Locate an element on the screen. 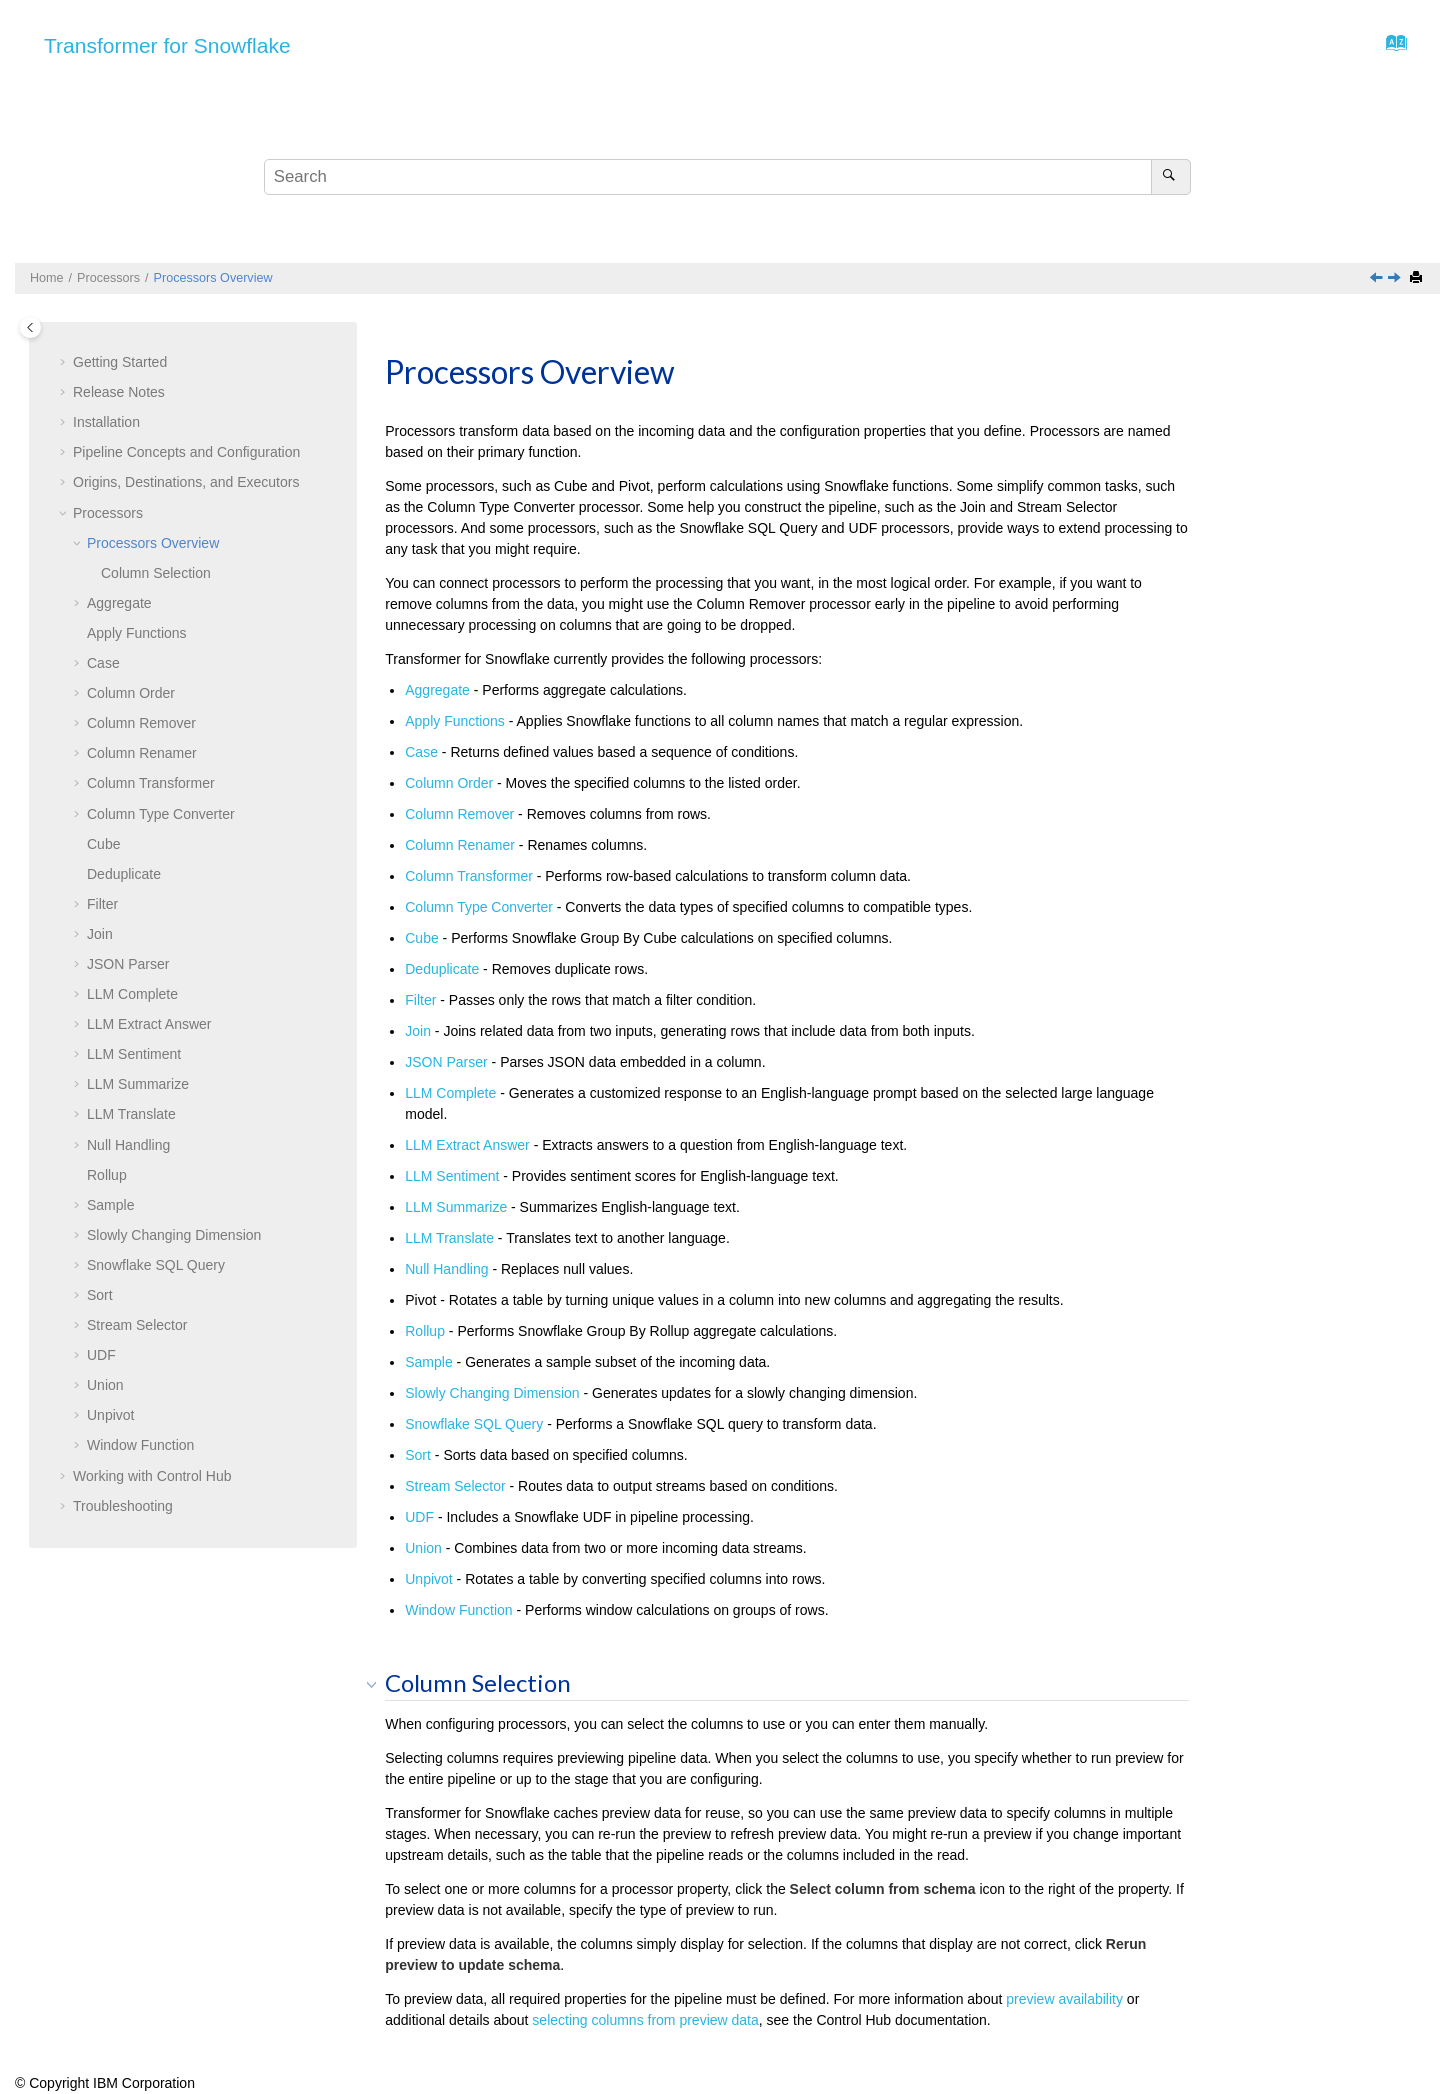  Working with Control Hub is located at coordinates (152, 1476).